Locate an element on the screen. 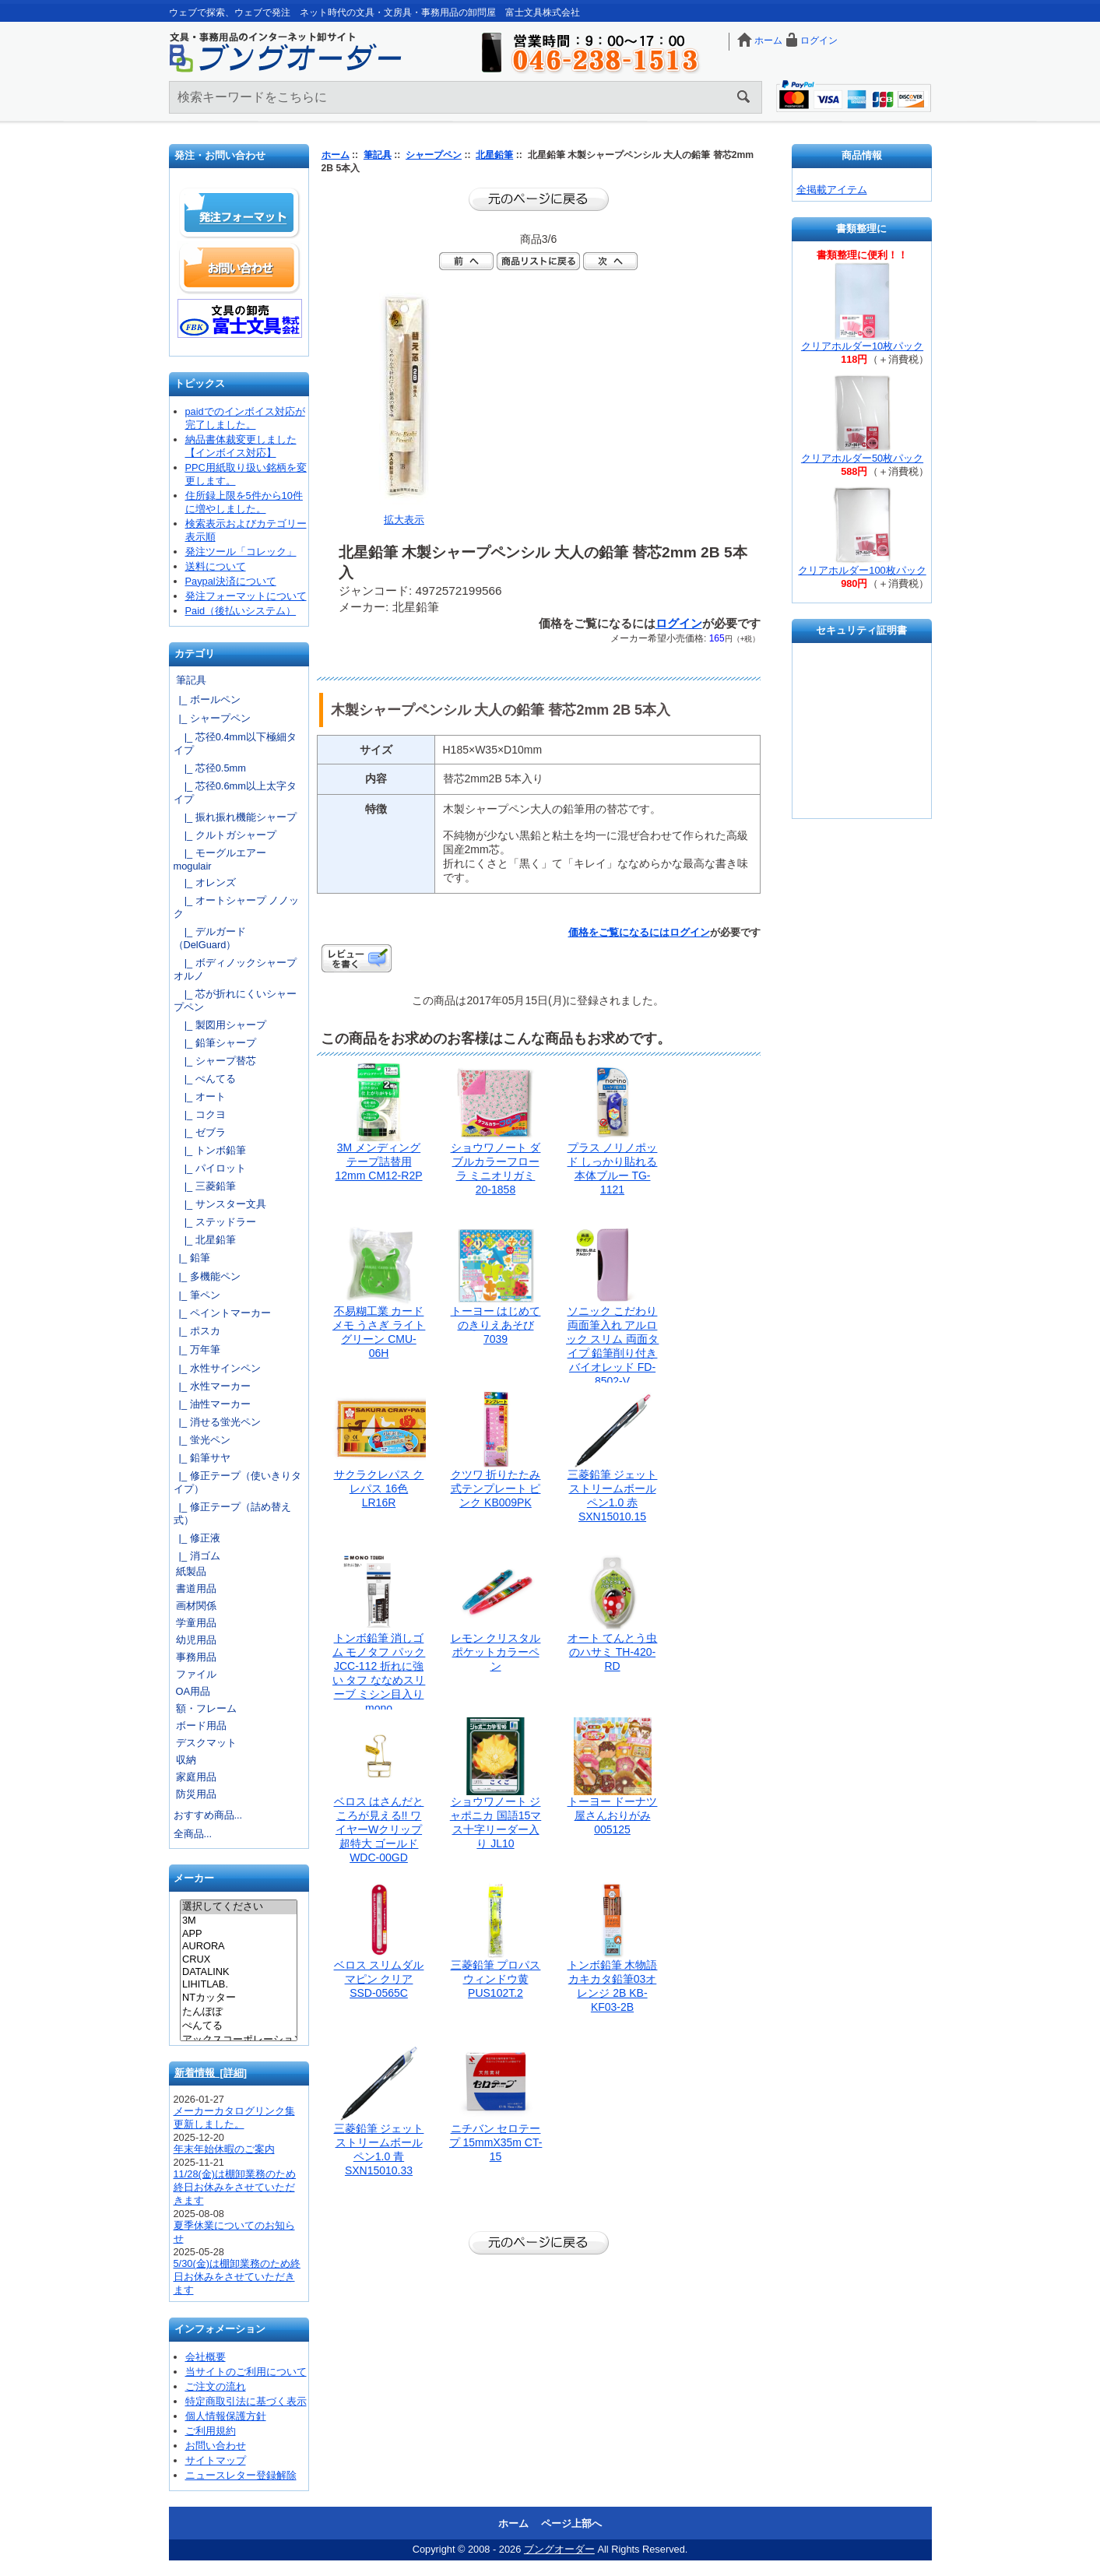  |_ 修正テープ（詰め替え式） is located at coordinates (232, 1513).